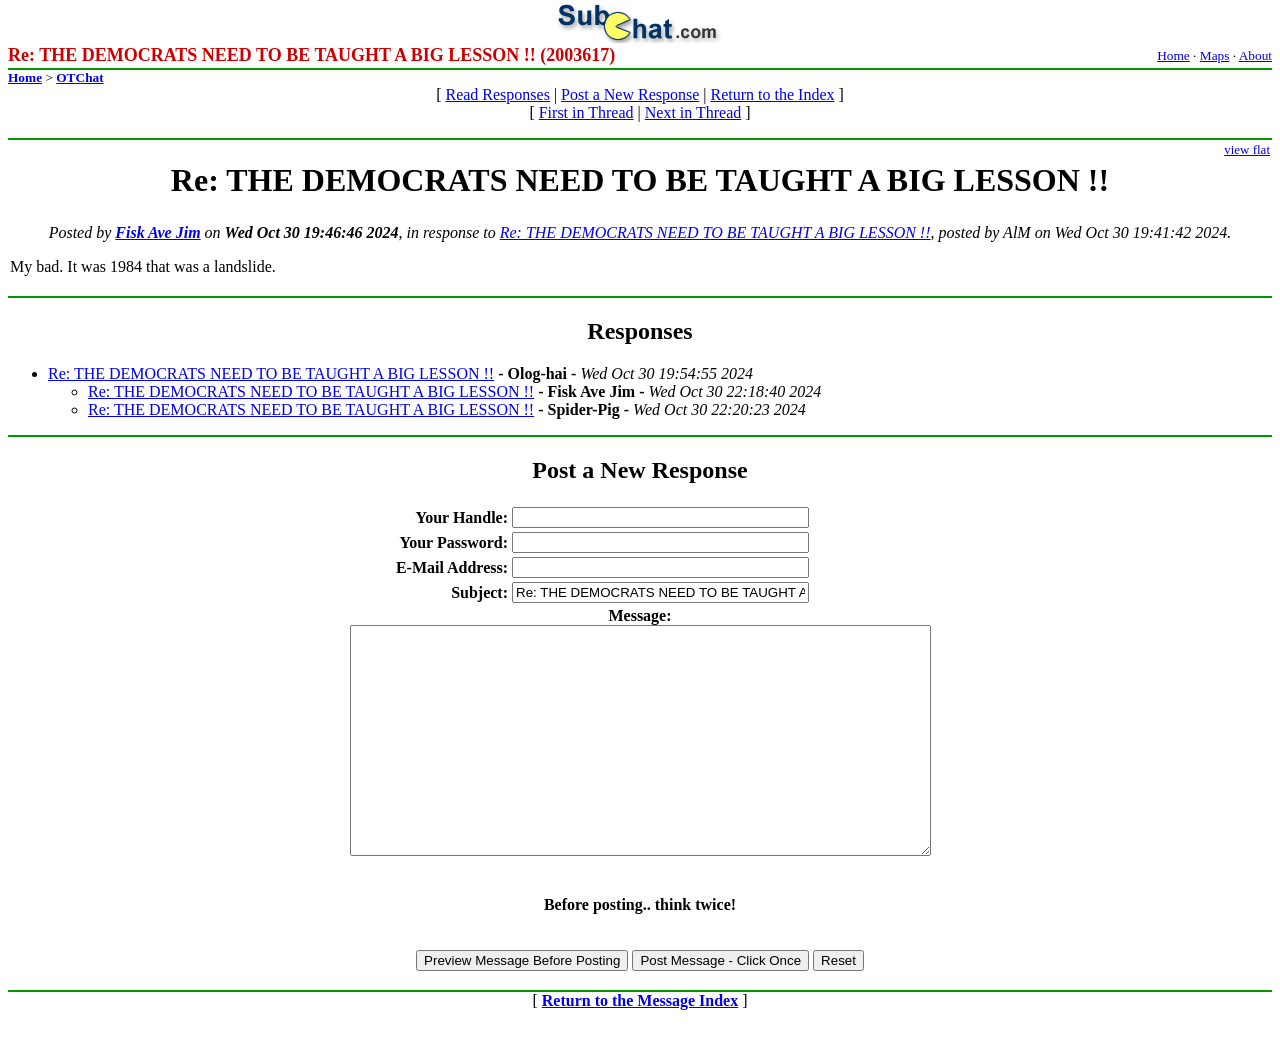 This screenshot has width=1280, height=1056. What do you see at coordinates (1255, 55) in the screenshot?
I see `About` at bounding box center [1255, 55].